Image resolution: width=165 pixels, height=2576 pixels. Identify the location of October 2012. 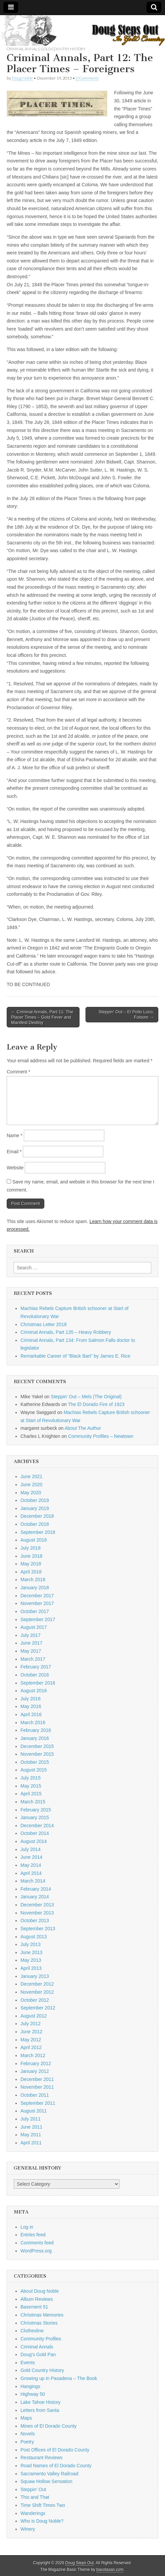
(34, 2000).